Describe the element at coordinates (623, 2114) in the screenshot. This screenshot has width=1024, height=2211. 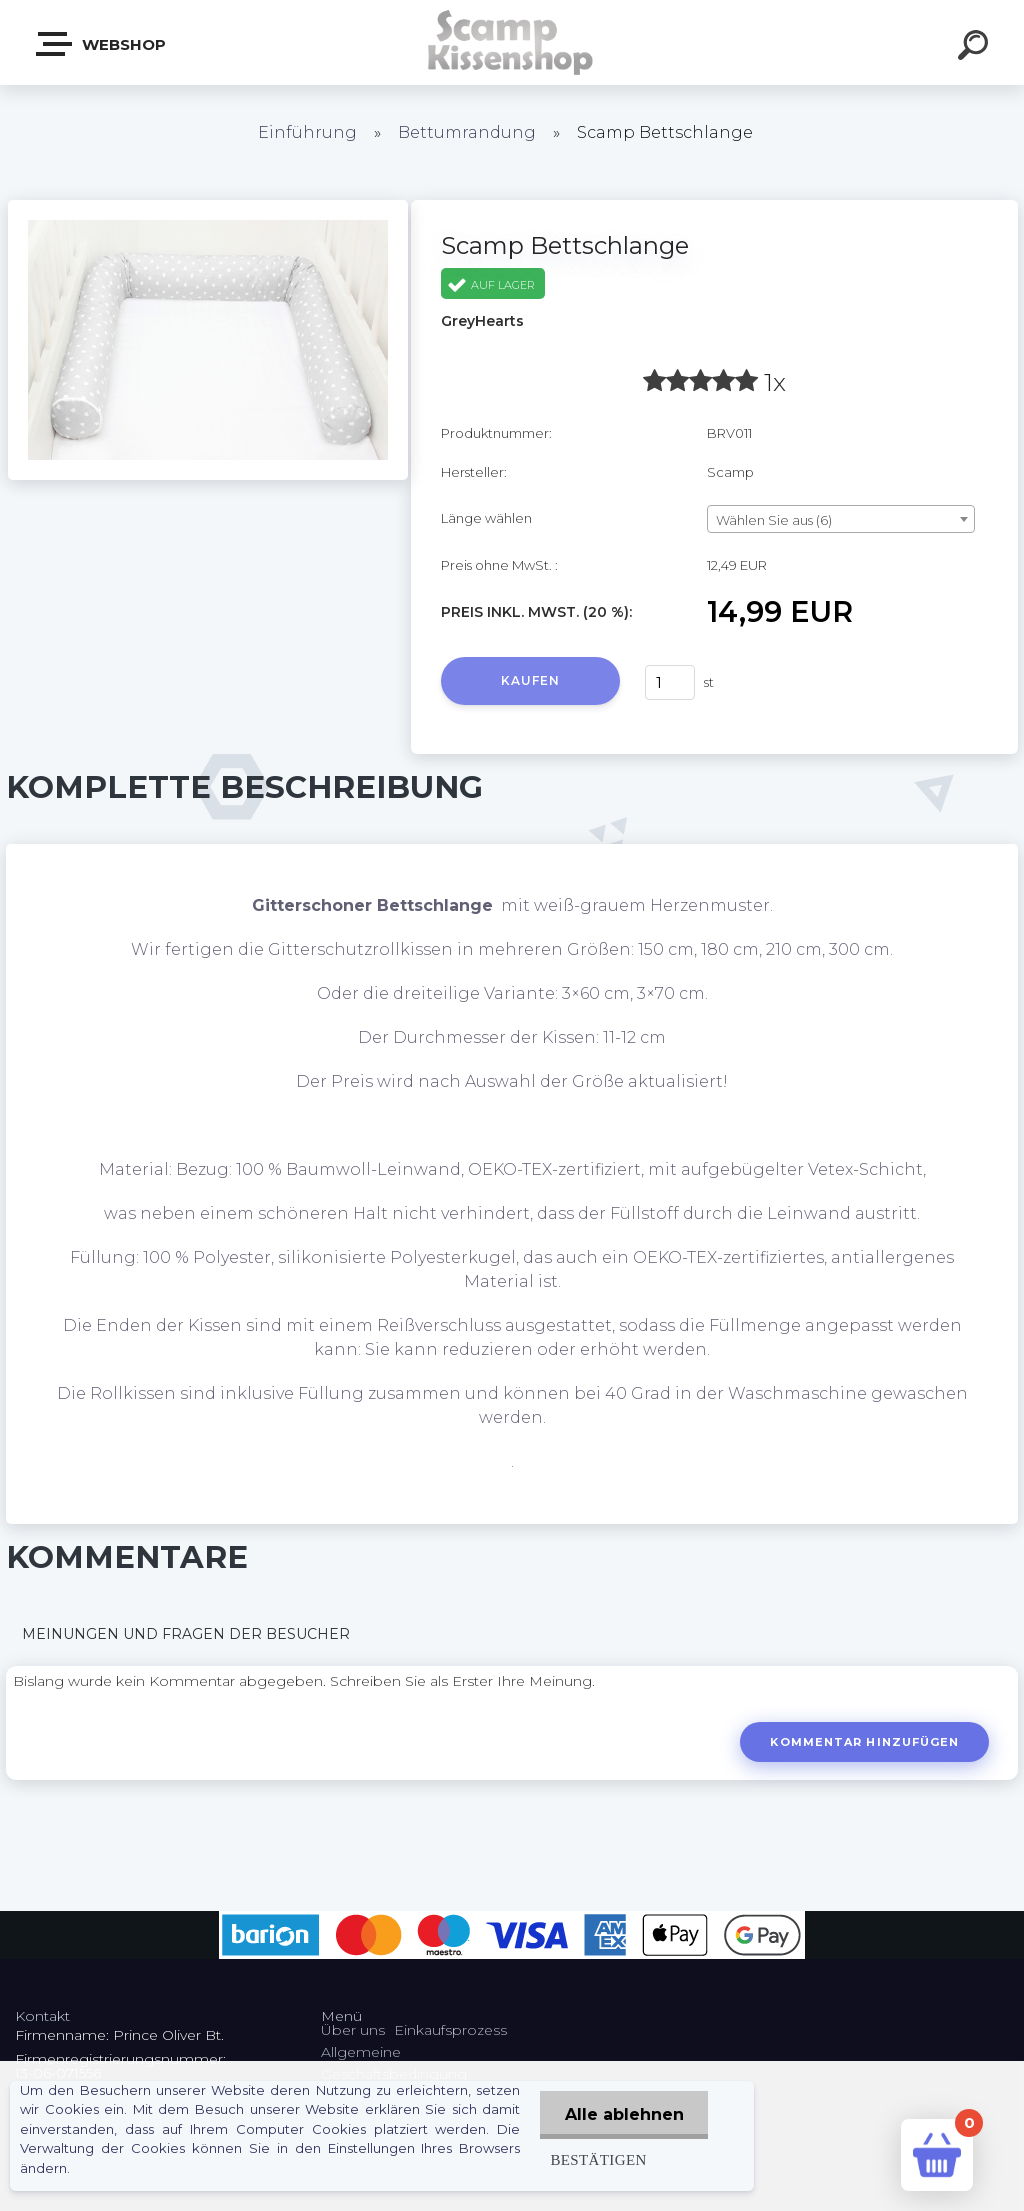
I see `Alle ablehnen` at that location.